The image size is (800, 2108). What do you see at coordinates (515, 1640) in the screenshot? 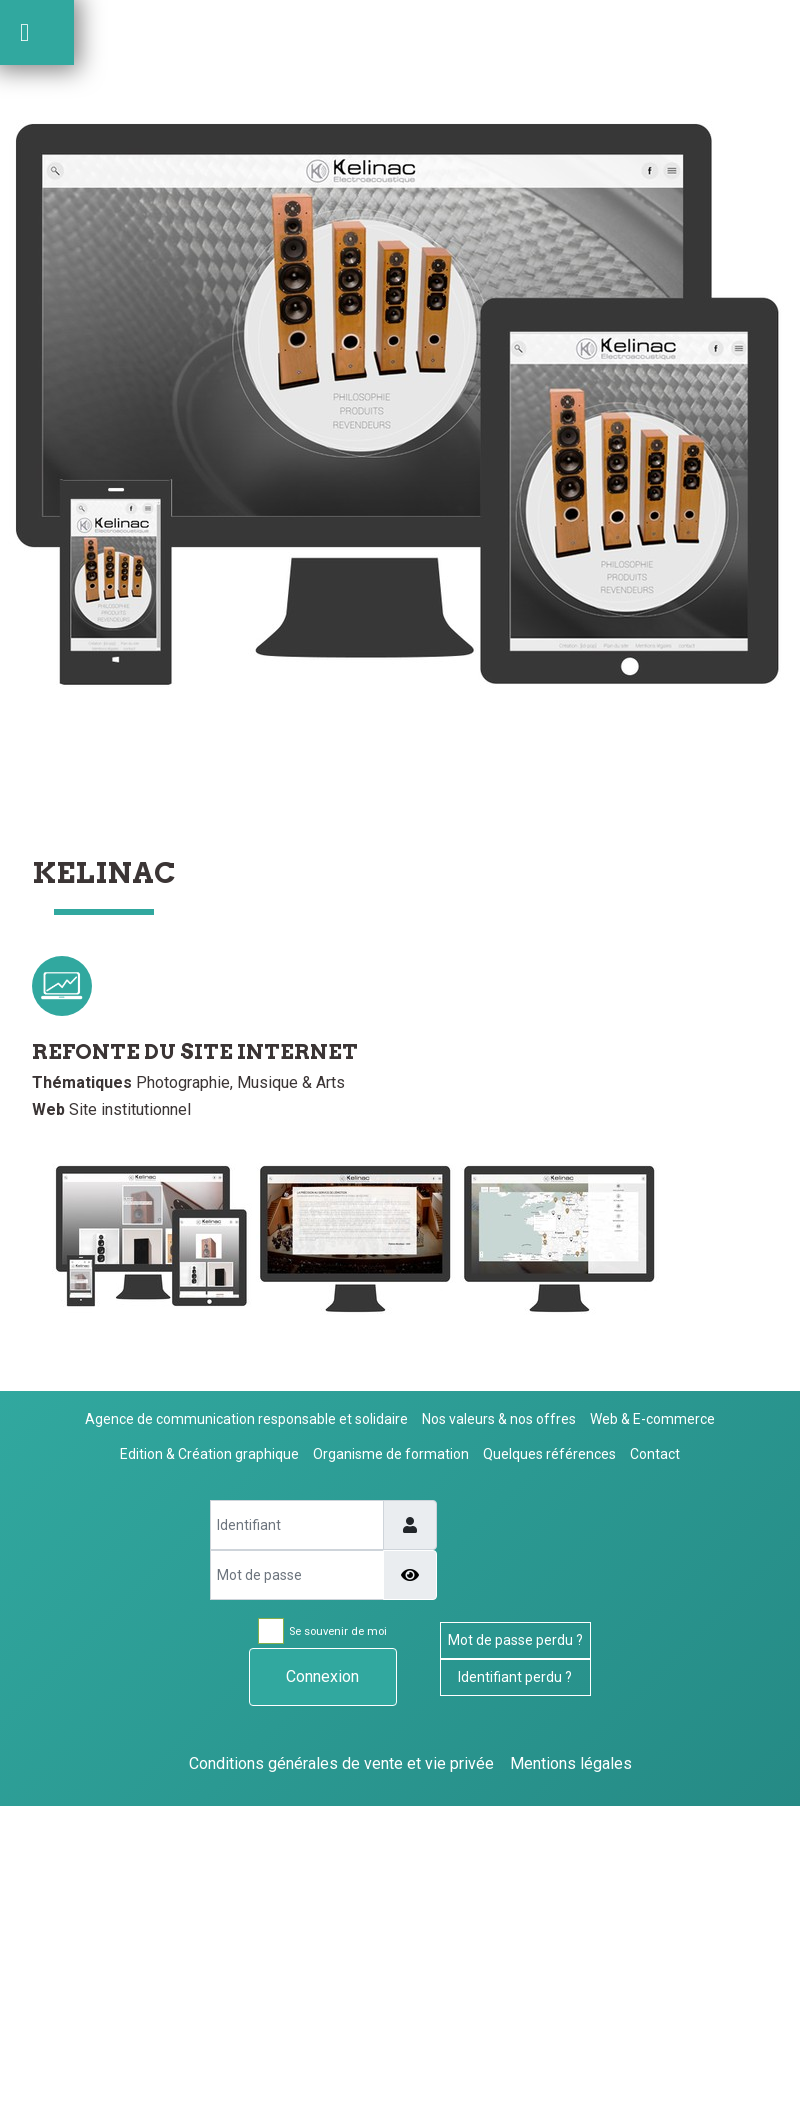
I see `Mot de passe perdu ?` at bounding box center [515, 1640].